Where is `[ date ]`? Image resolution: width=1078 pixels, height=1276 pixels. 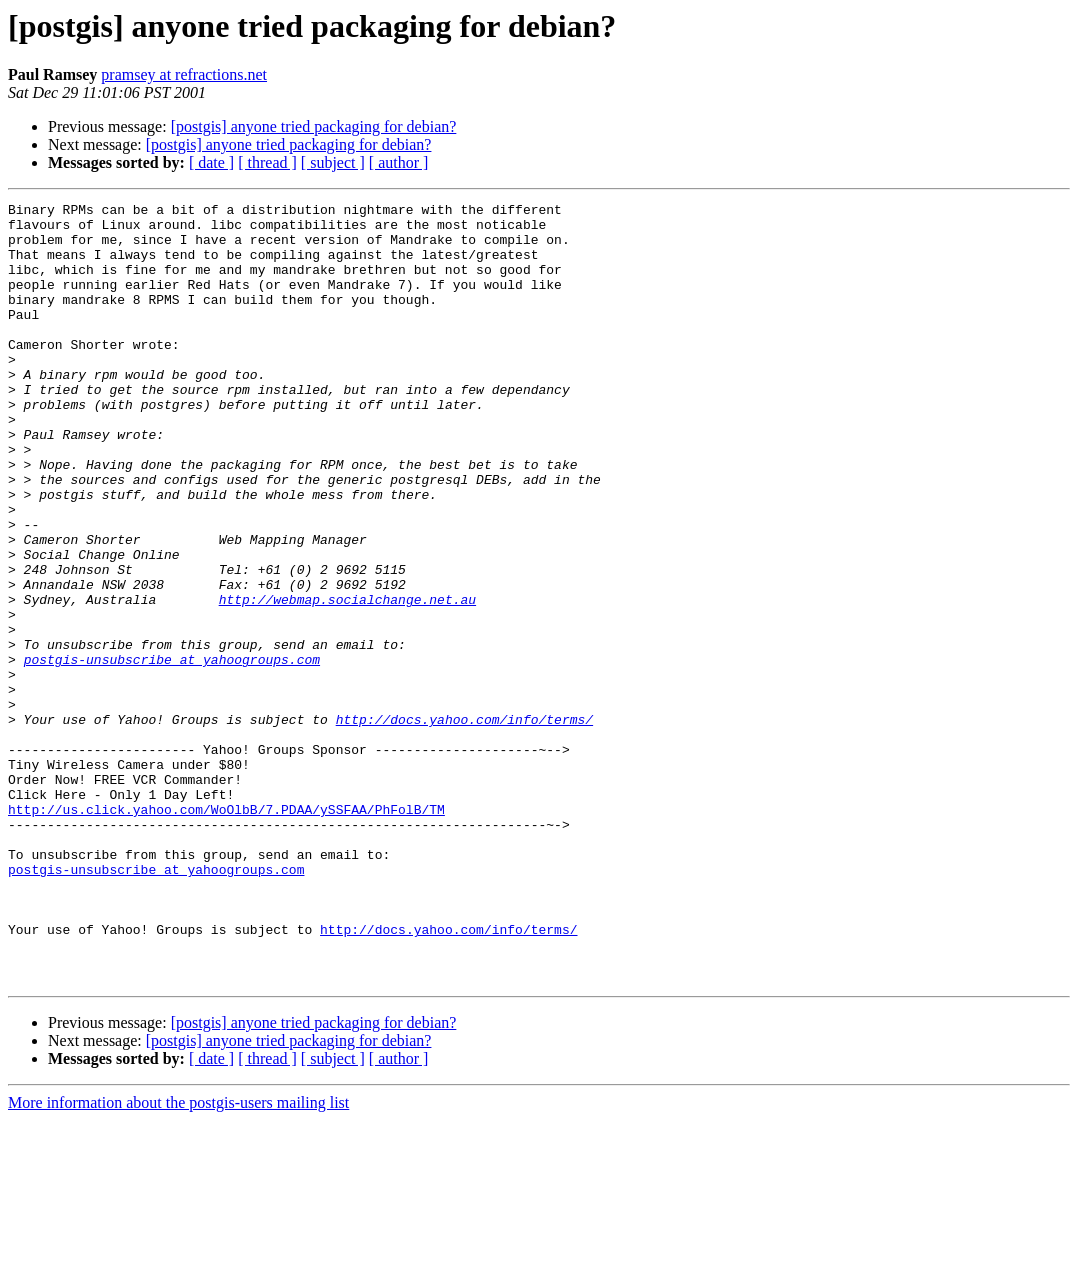 [ date ] is located at coordinates (211, 162).